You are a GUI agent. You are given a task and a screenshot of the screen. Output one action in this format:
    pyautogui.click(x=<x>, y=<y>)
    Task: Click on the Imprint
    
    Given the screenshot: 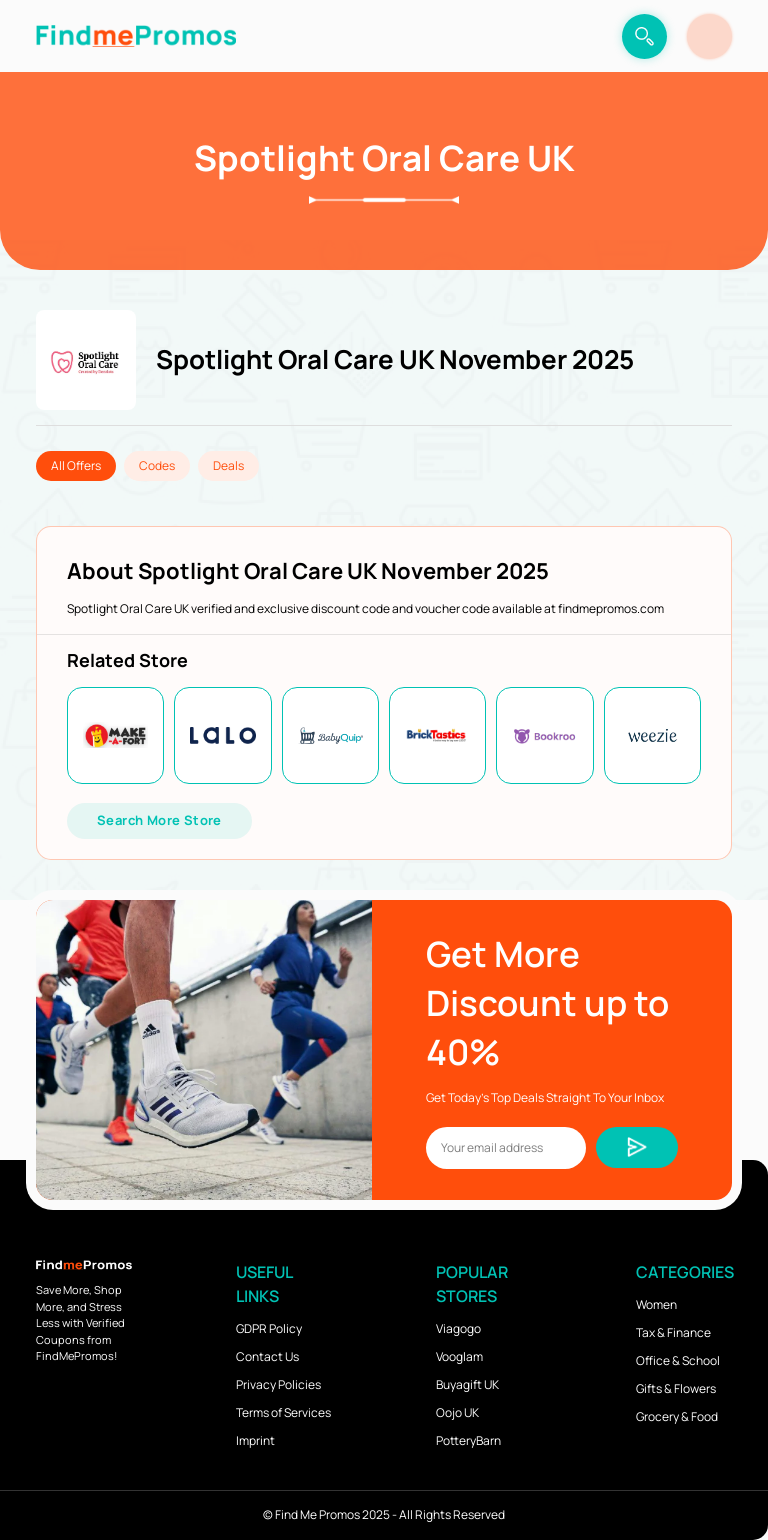 What is the action you would take?
    pyautogui.click(x=255, y=1440)
    